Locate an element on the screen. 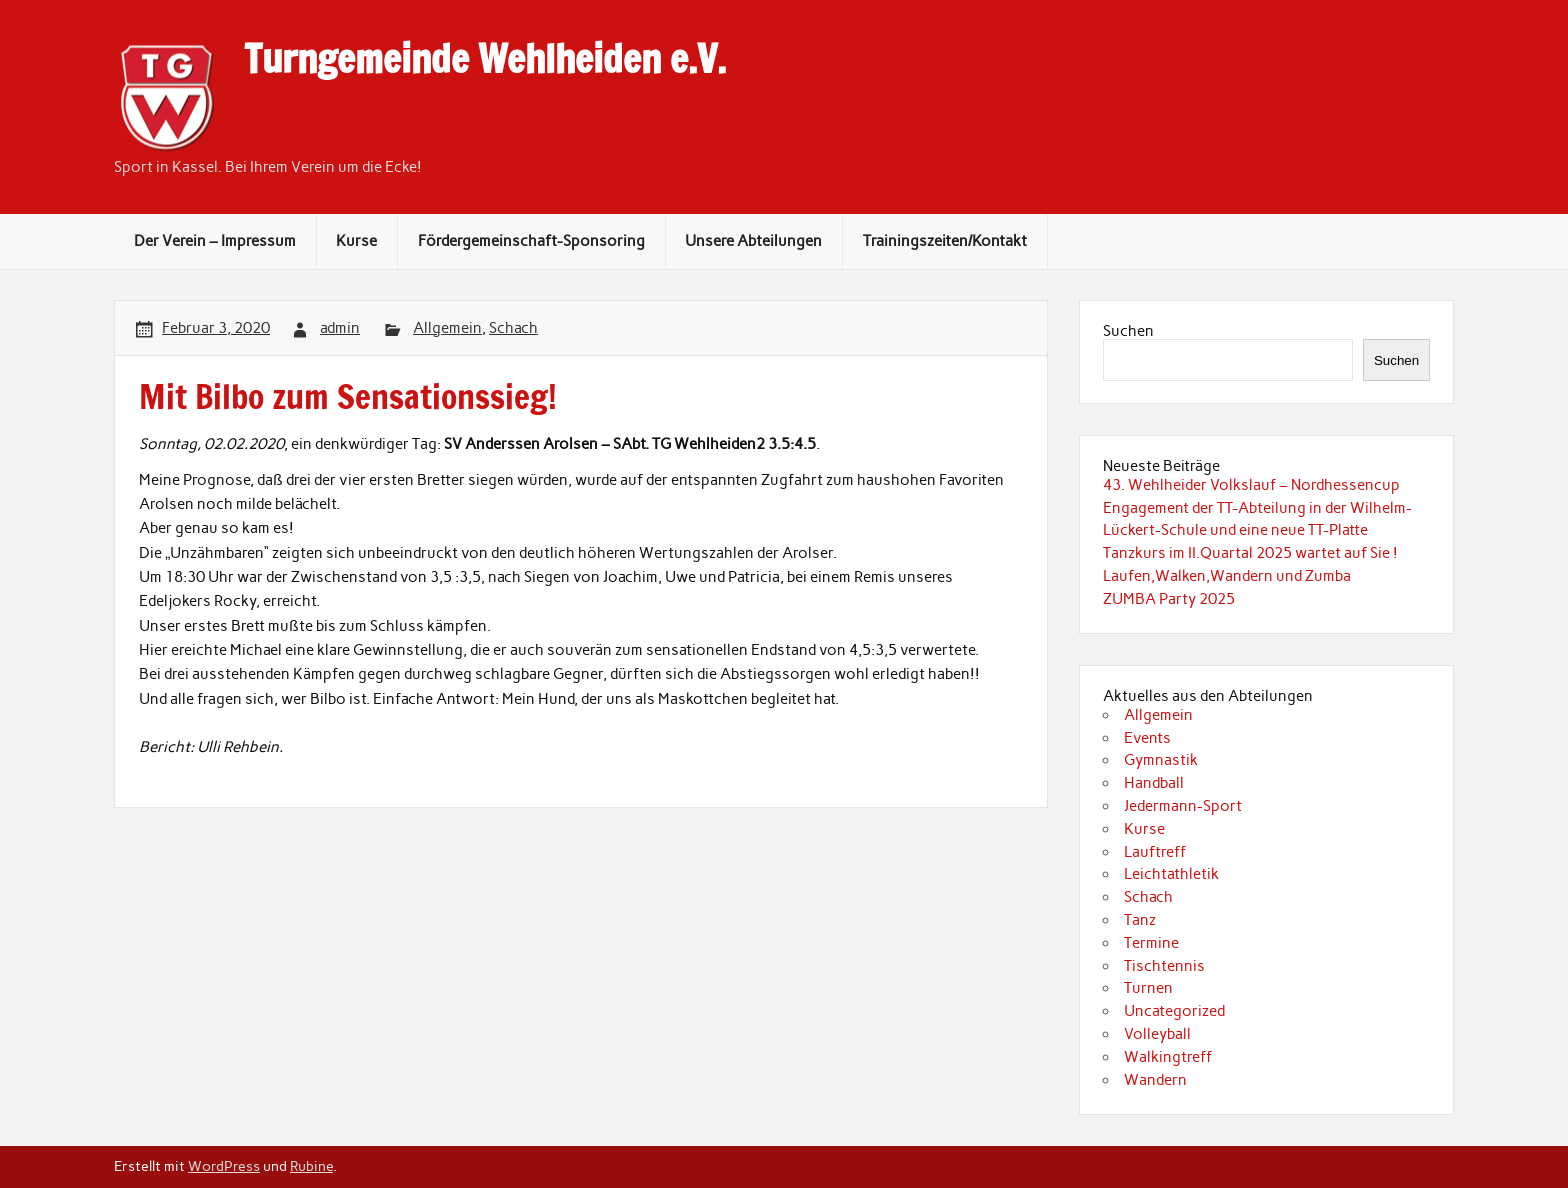  Tanzkurs im II.Quartal 2025 wartet auf Sie ! is located at coordinates (1250, 553).